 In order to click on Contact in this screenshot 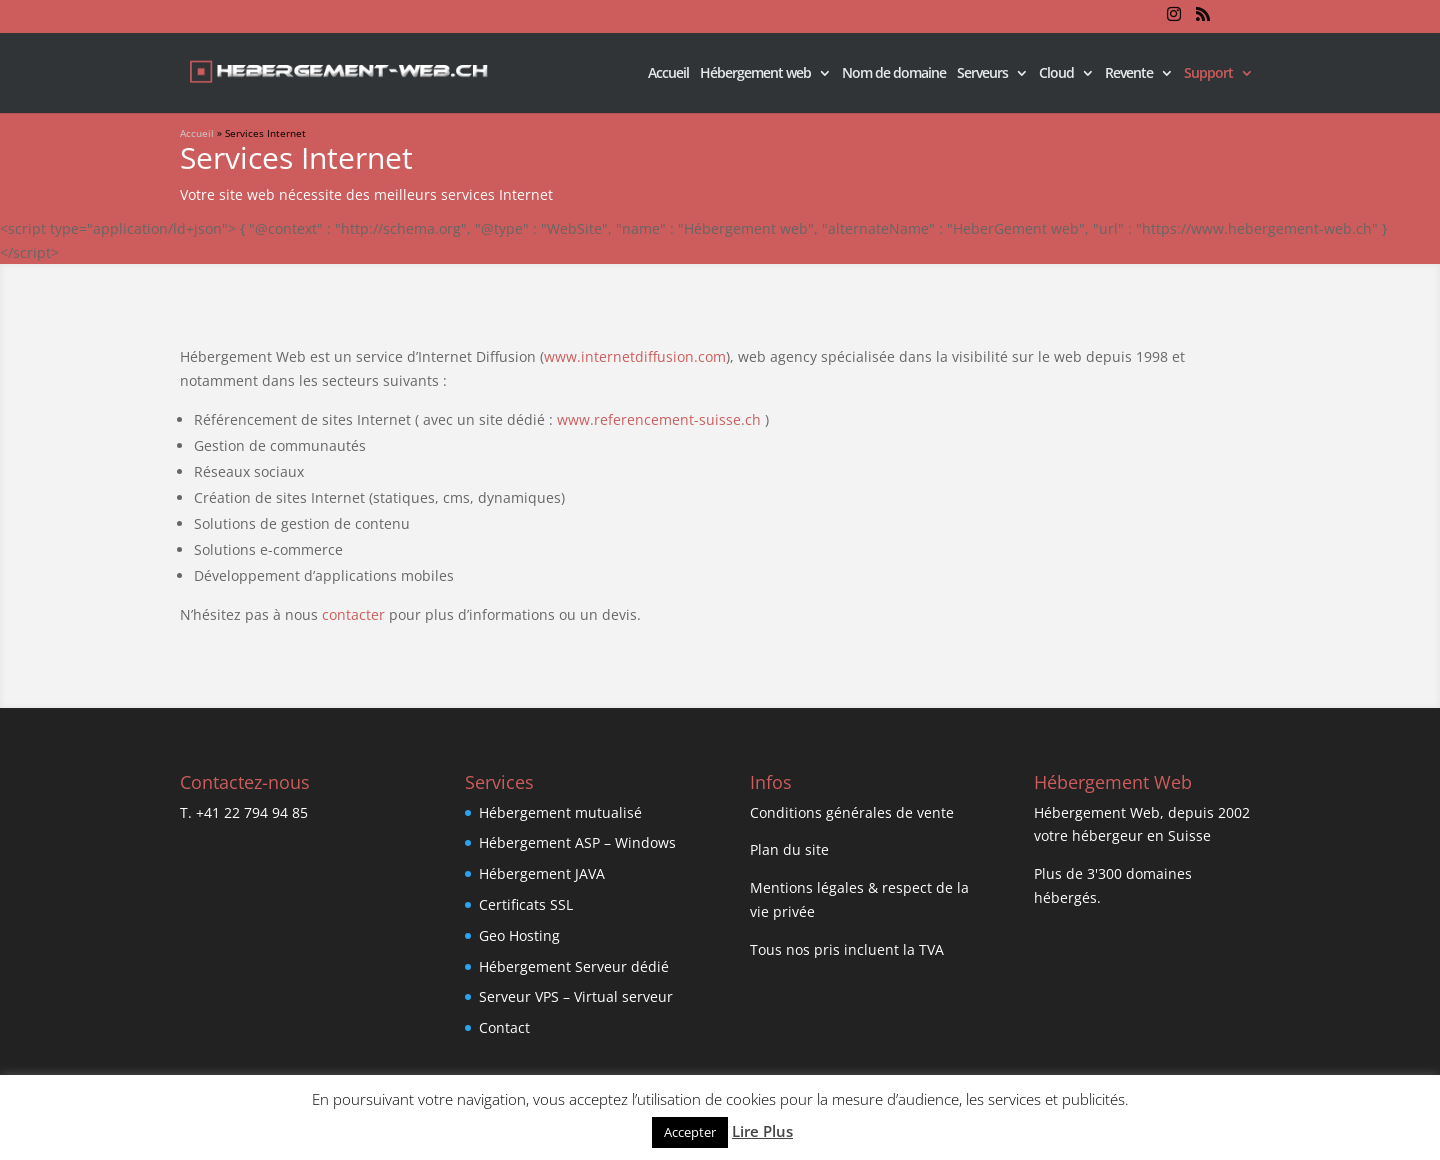, I will do `click(504, 1027)`.